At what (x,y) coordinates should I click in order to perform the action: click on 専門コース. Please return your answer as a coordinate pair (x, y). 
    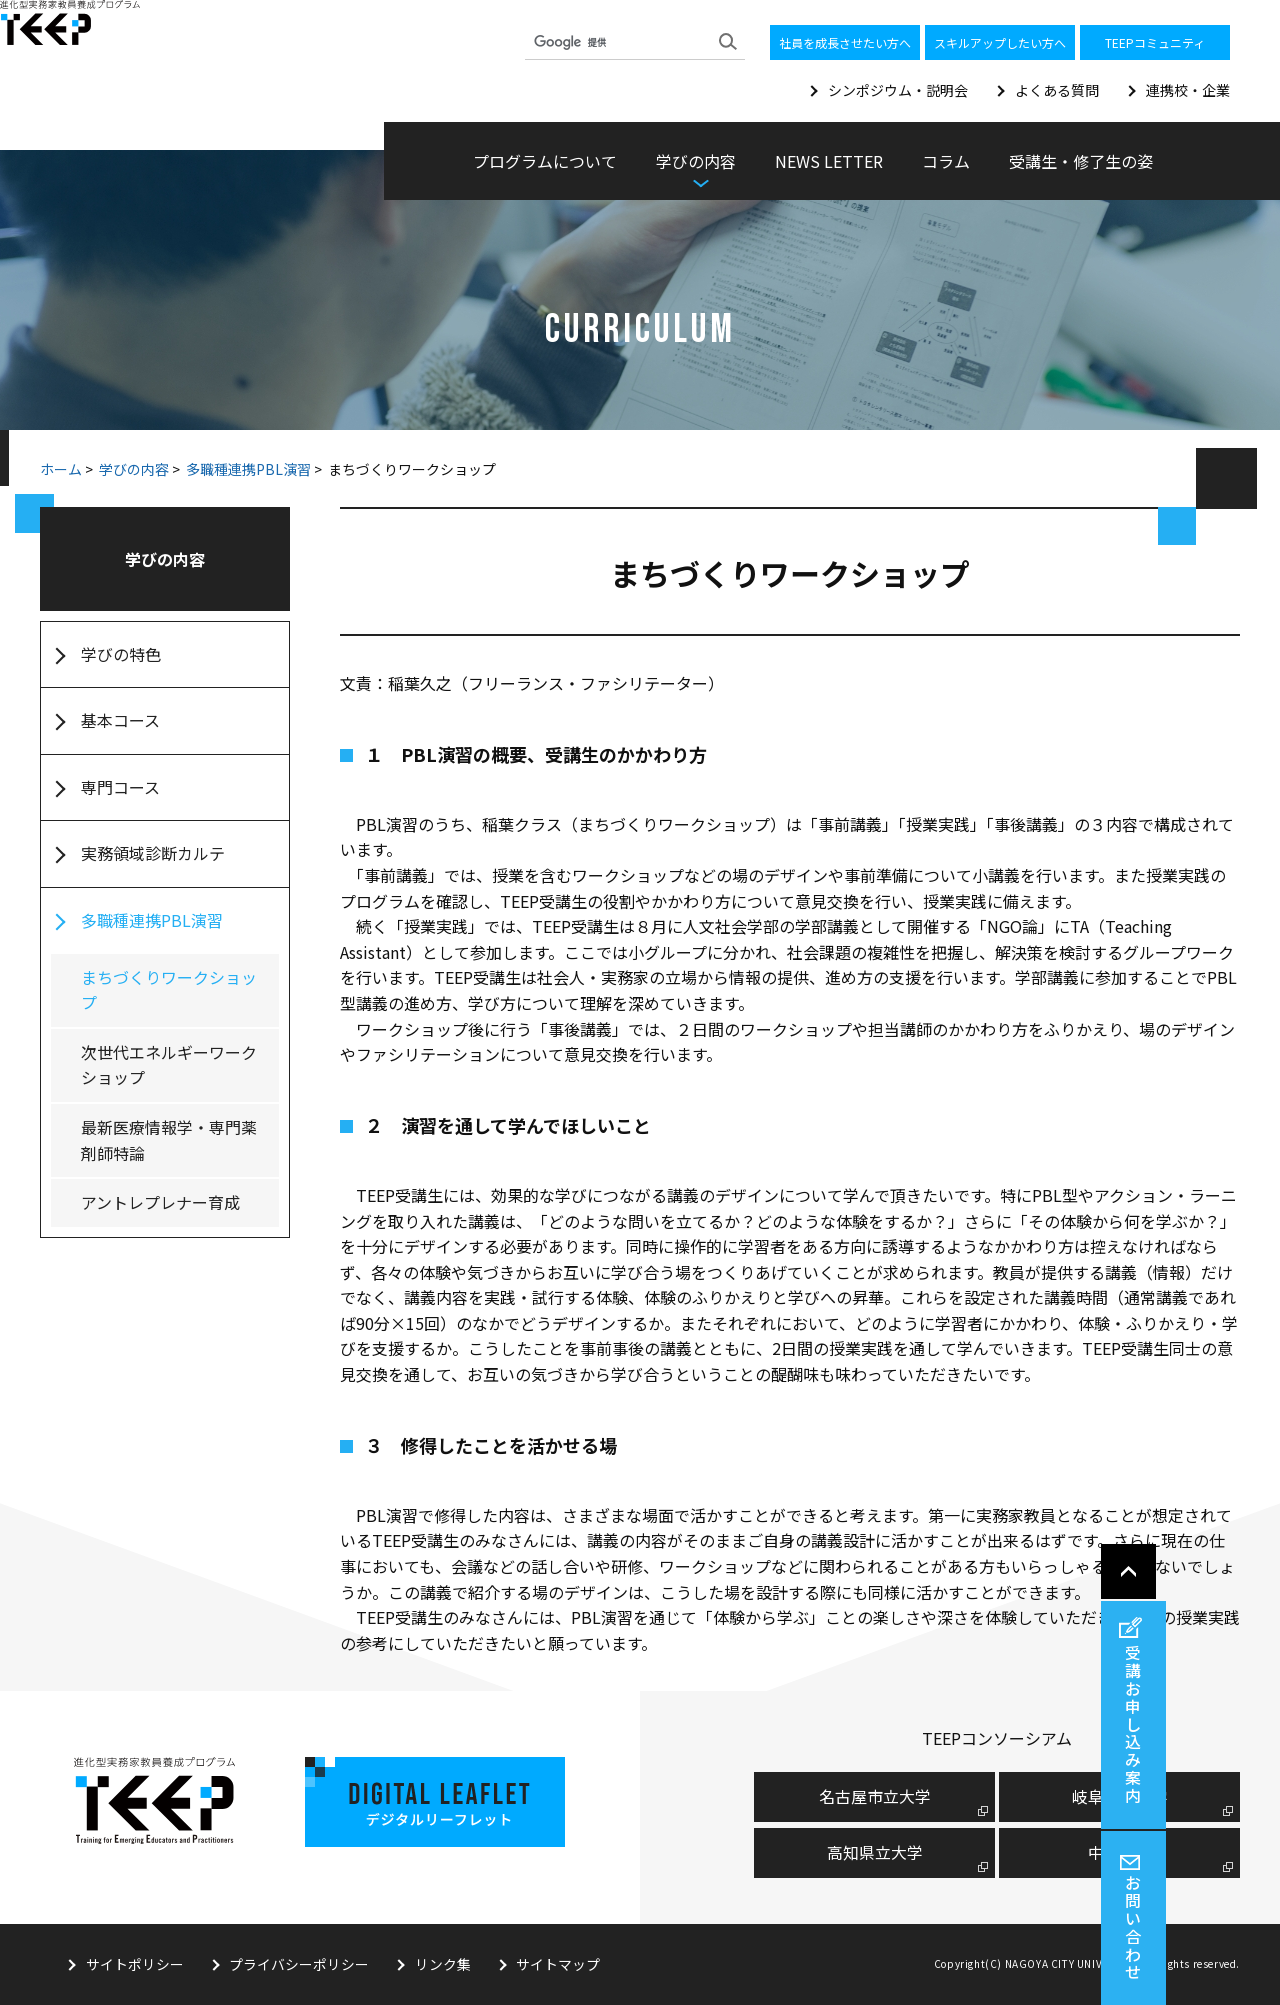
    Looking at the image, I should click on (120, 787).